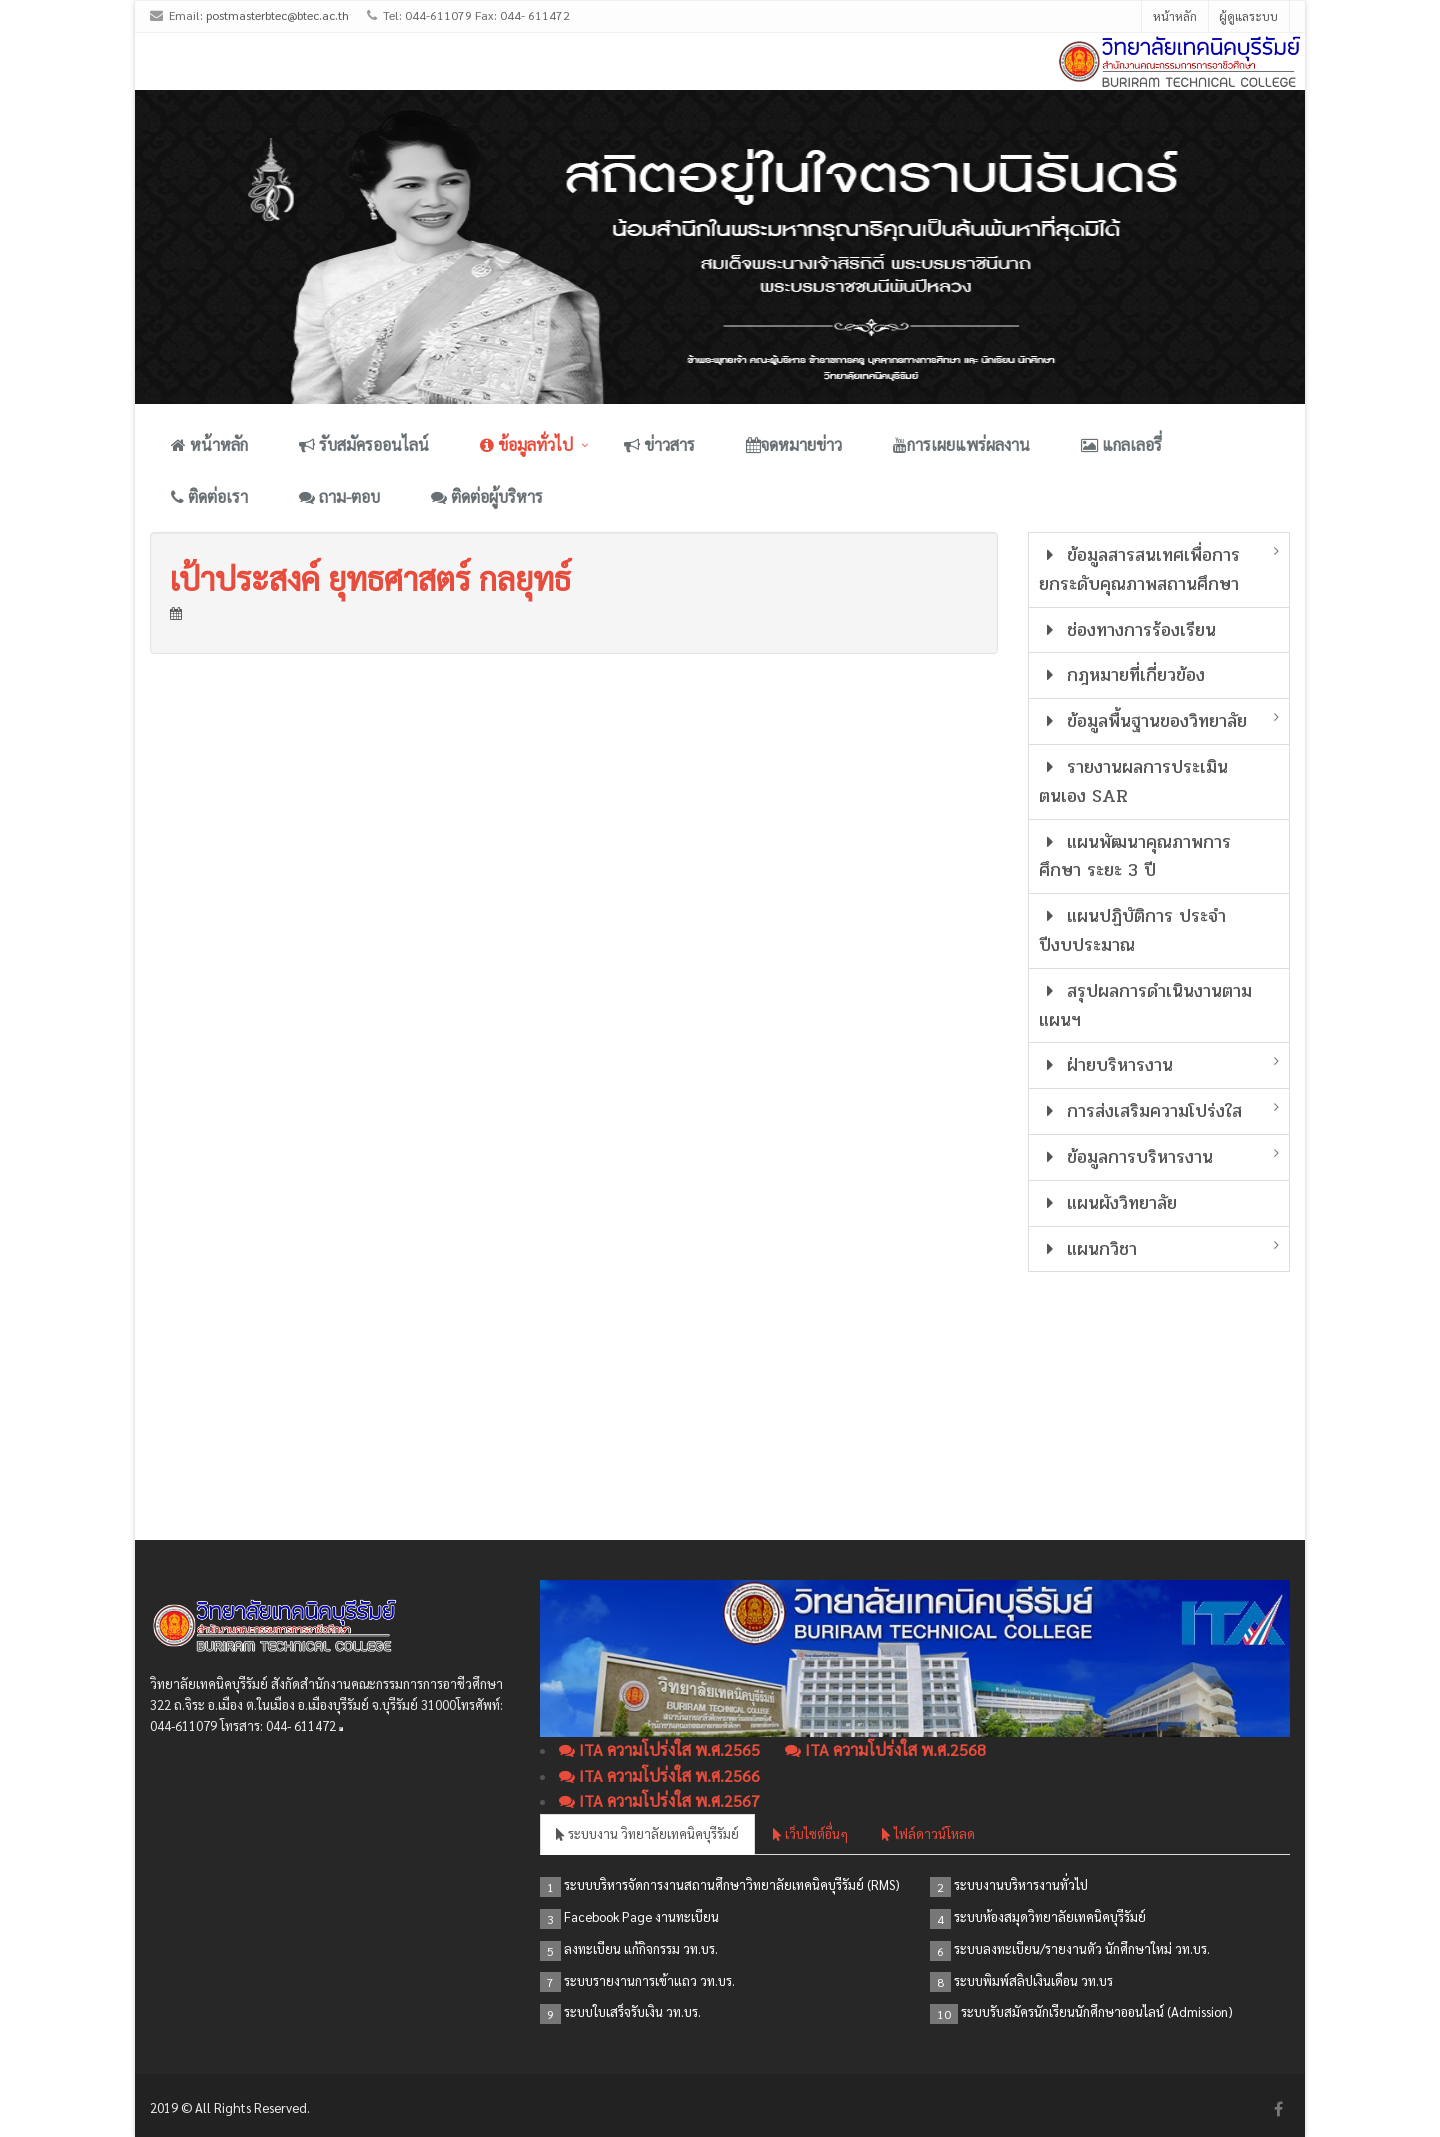 This screenshot has width=1440, height=2137. What do you see at coordinates (1122, 675) in the screenshot?
I see `กฎหมายที่เกี่ยวข้อง` at bounding box center [1122, 675].